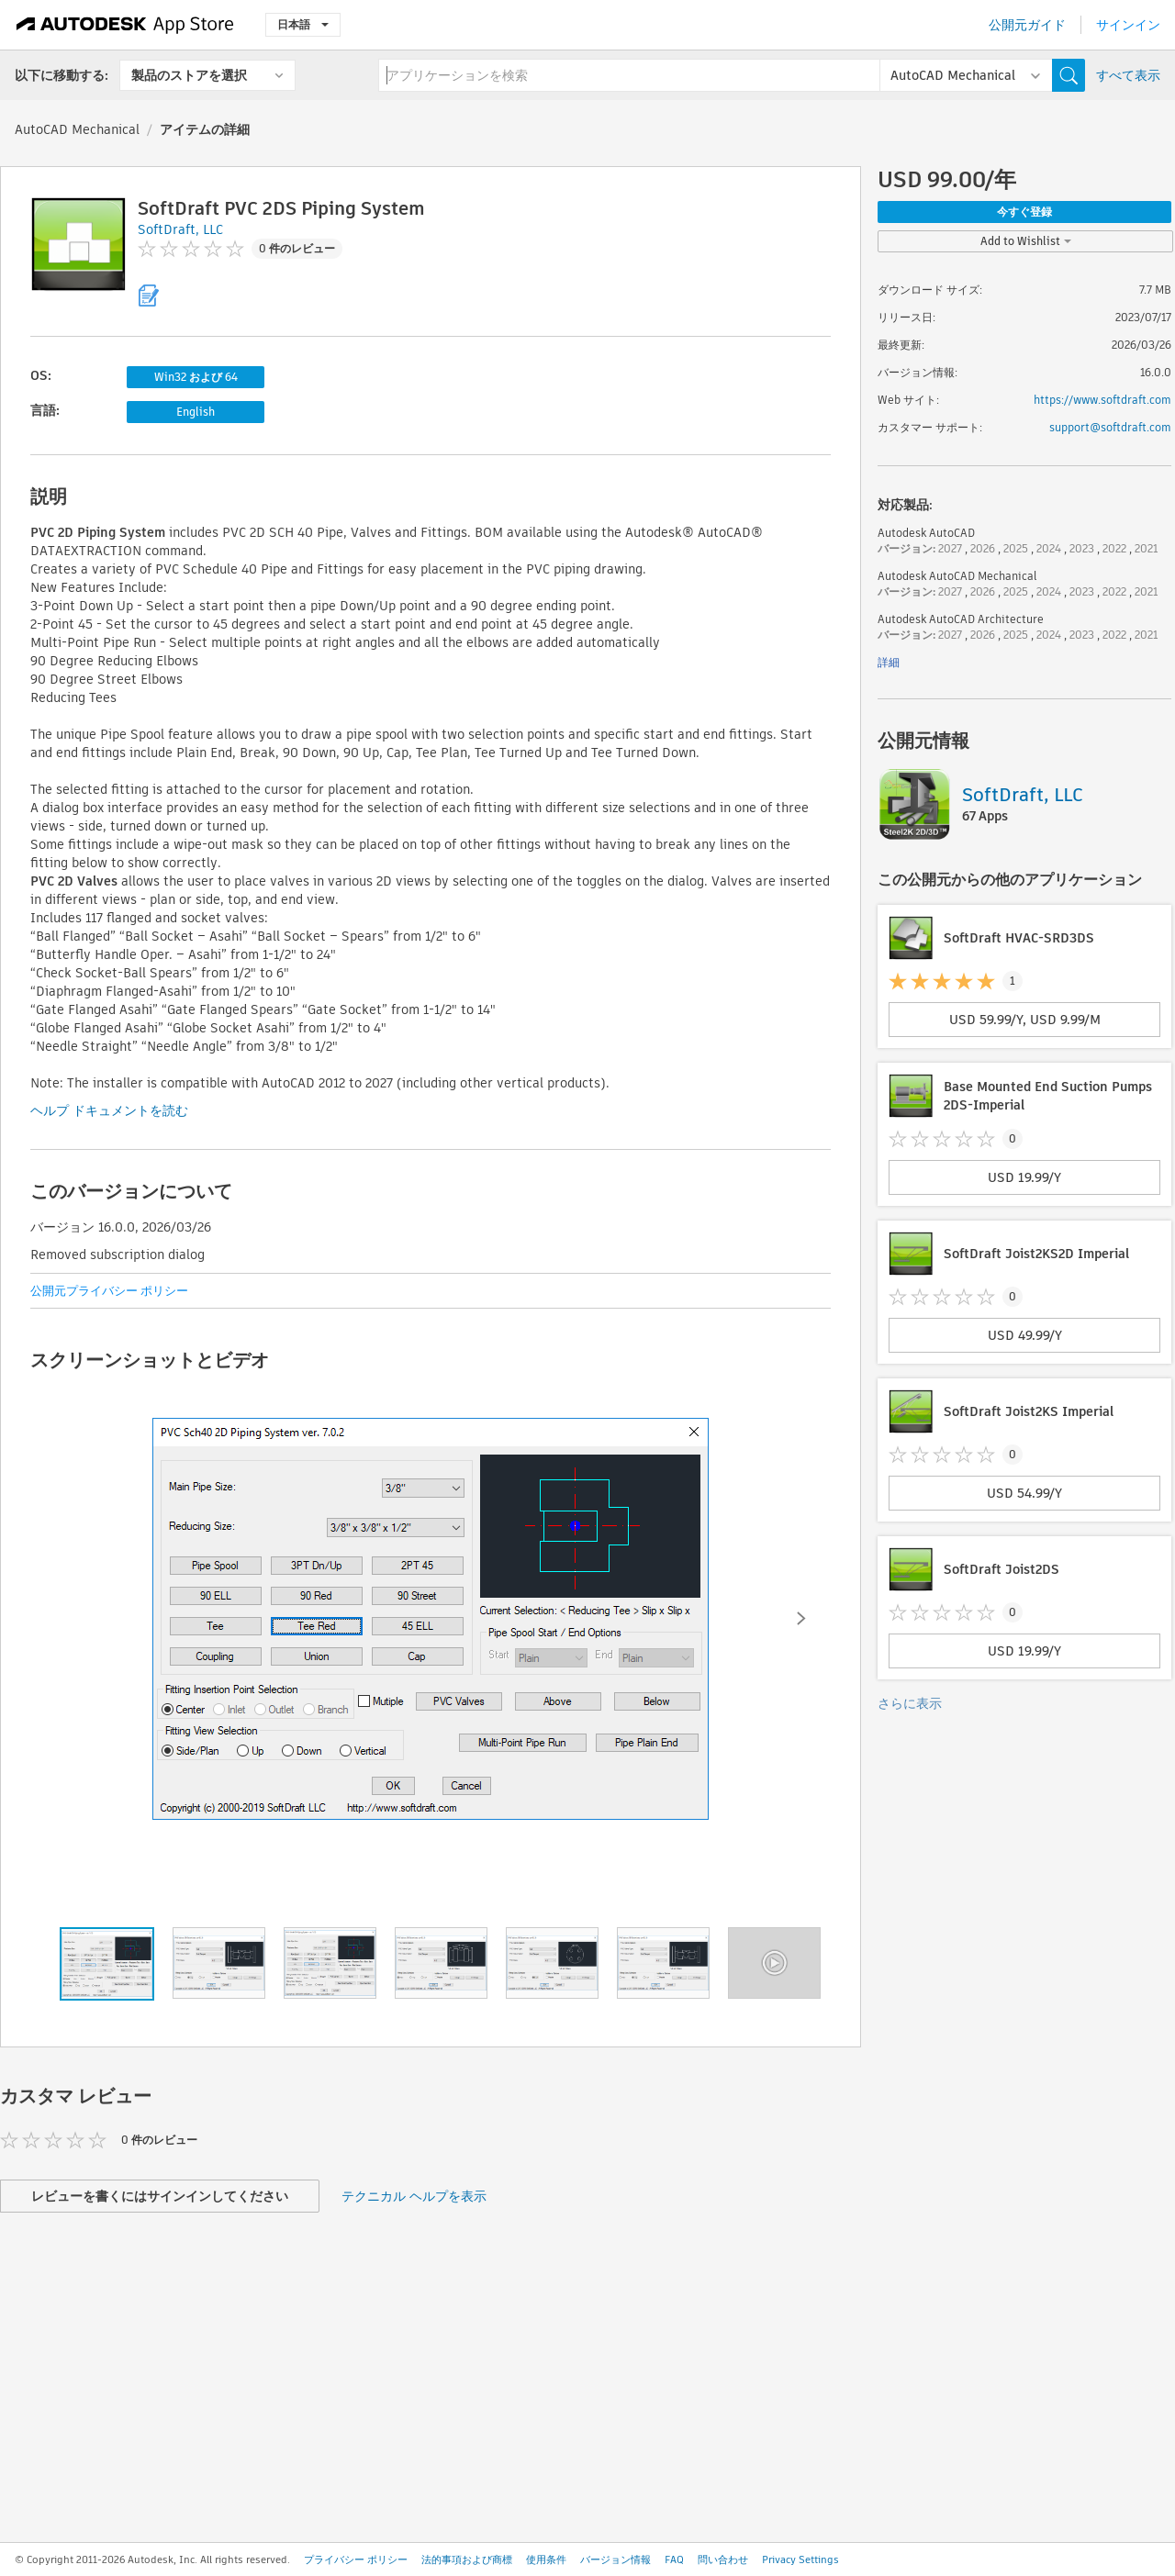 This screenshot has height=2576, width=1175. What do you see at coordinates (466, 2559) in the screenshot?
I see `法的事項および商標` at bounding box center [466, 2559].